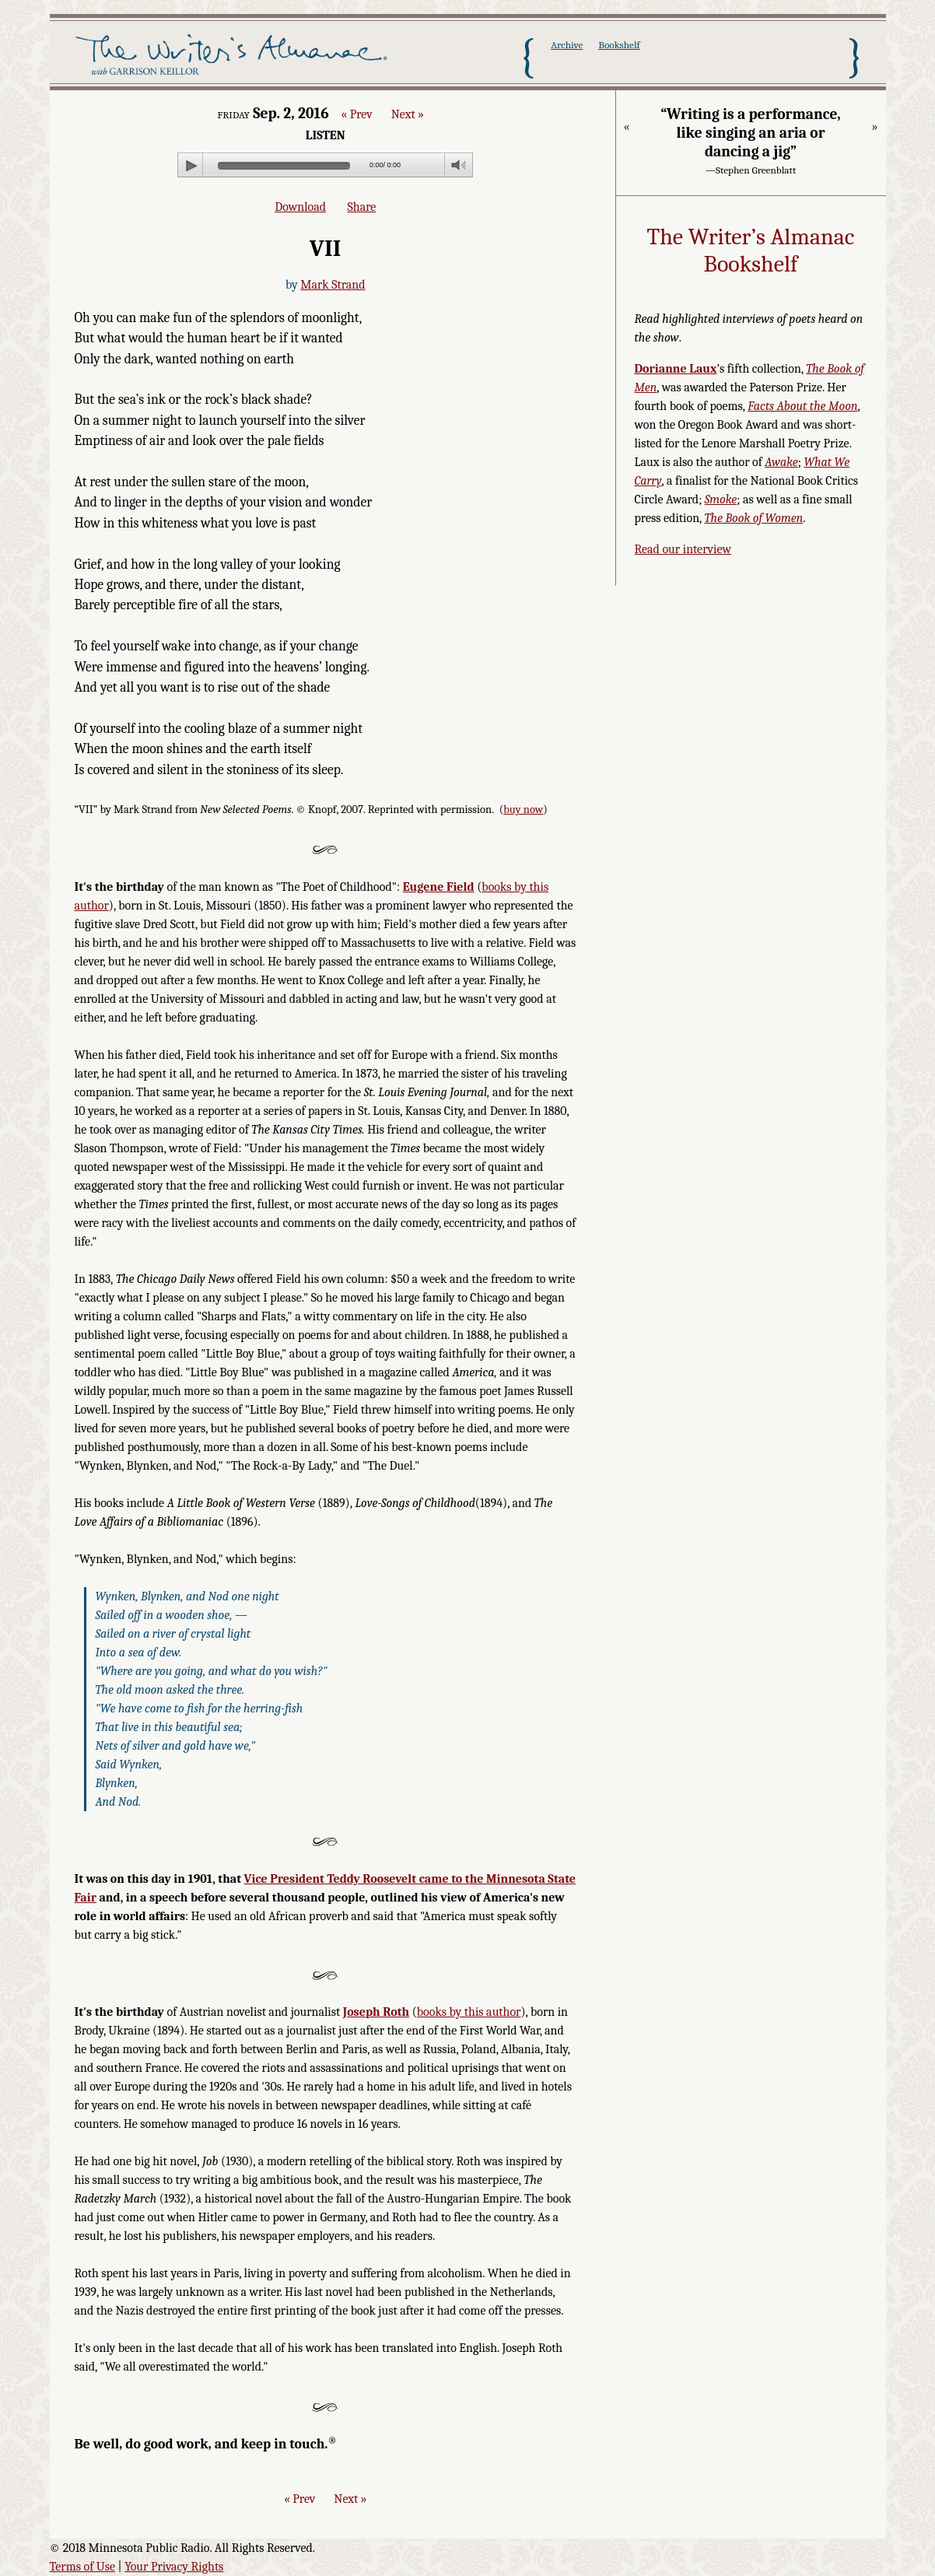 This screenshot has width=935, height=2576. I want to click on Next », so click(407, 114).